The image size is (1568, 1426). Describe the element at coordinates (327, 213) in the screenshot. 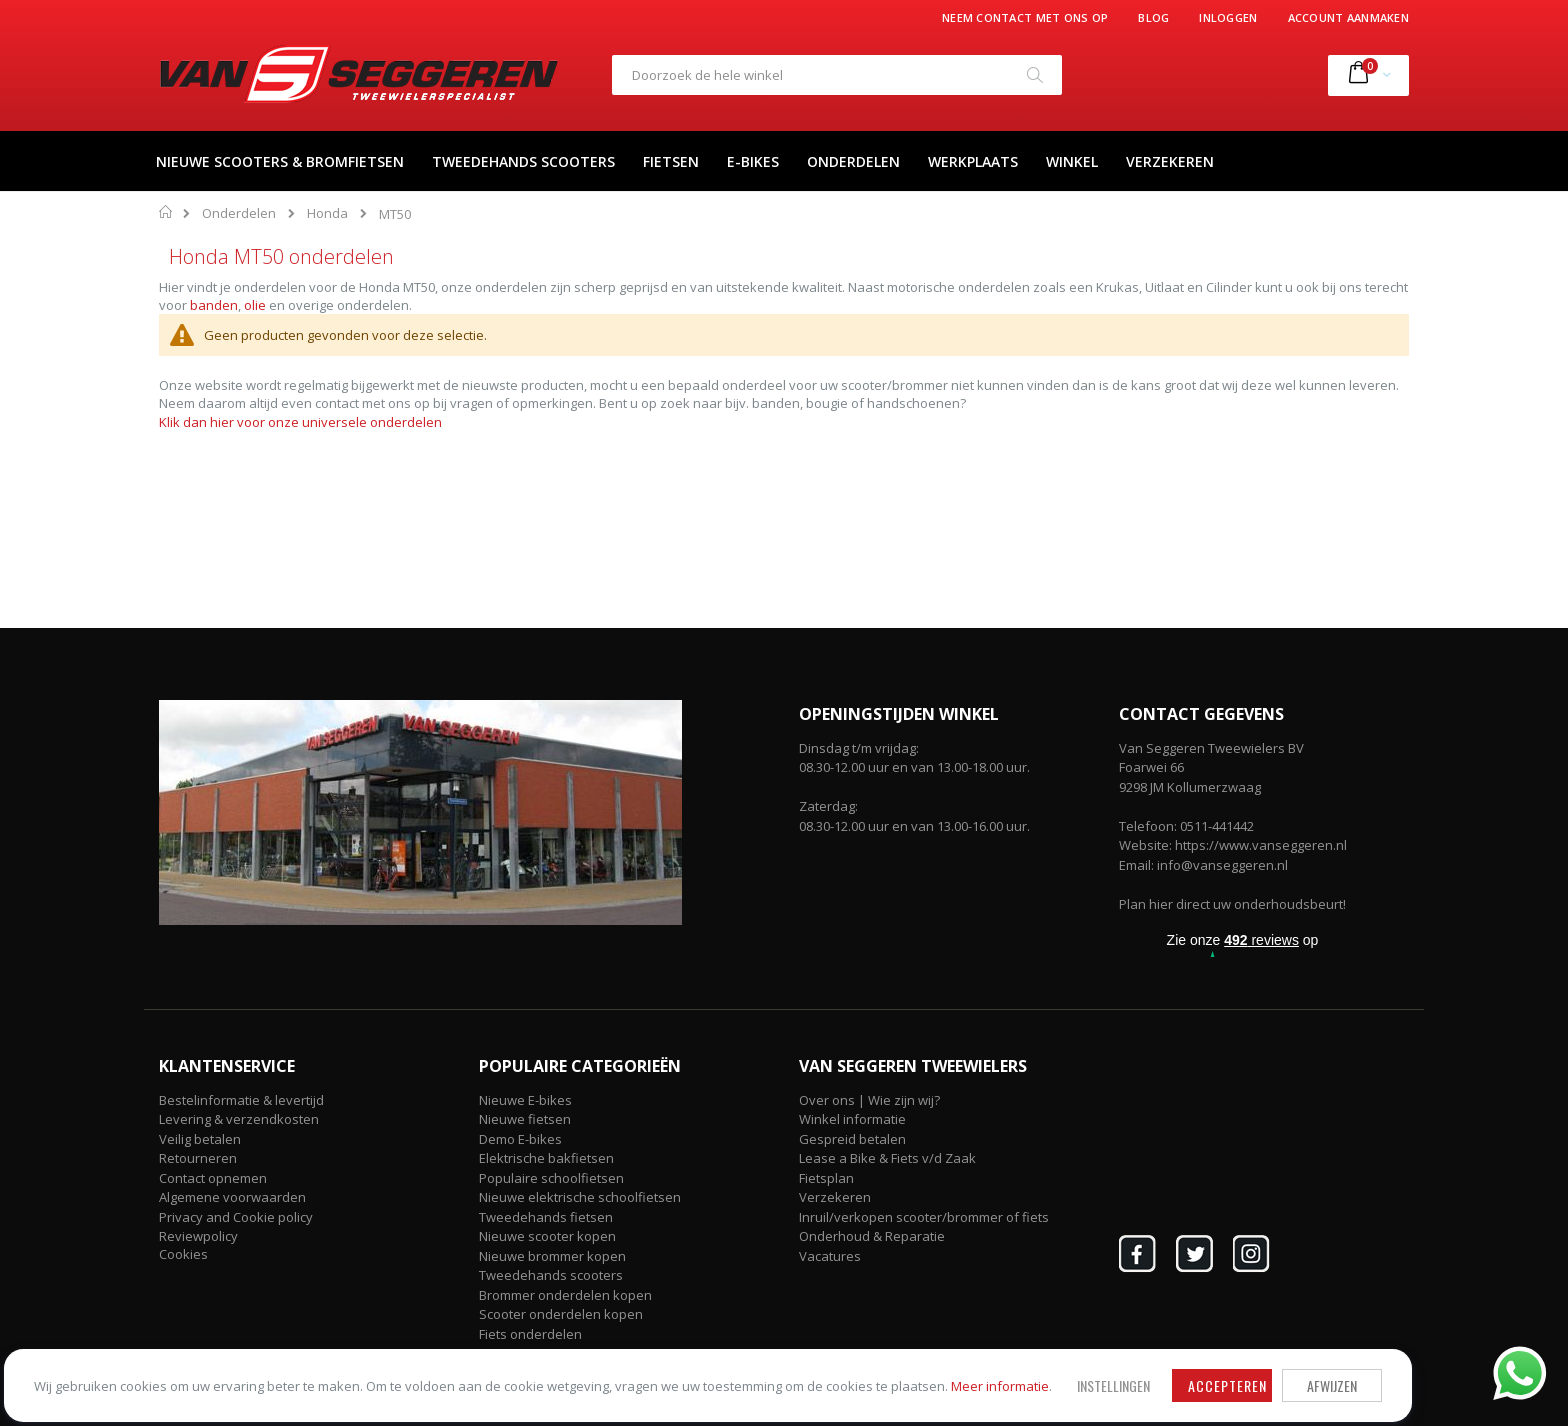

I see `Honda` at that location.